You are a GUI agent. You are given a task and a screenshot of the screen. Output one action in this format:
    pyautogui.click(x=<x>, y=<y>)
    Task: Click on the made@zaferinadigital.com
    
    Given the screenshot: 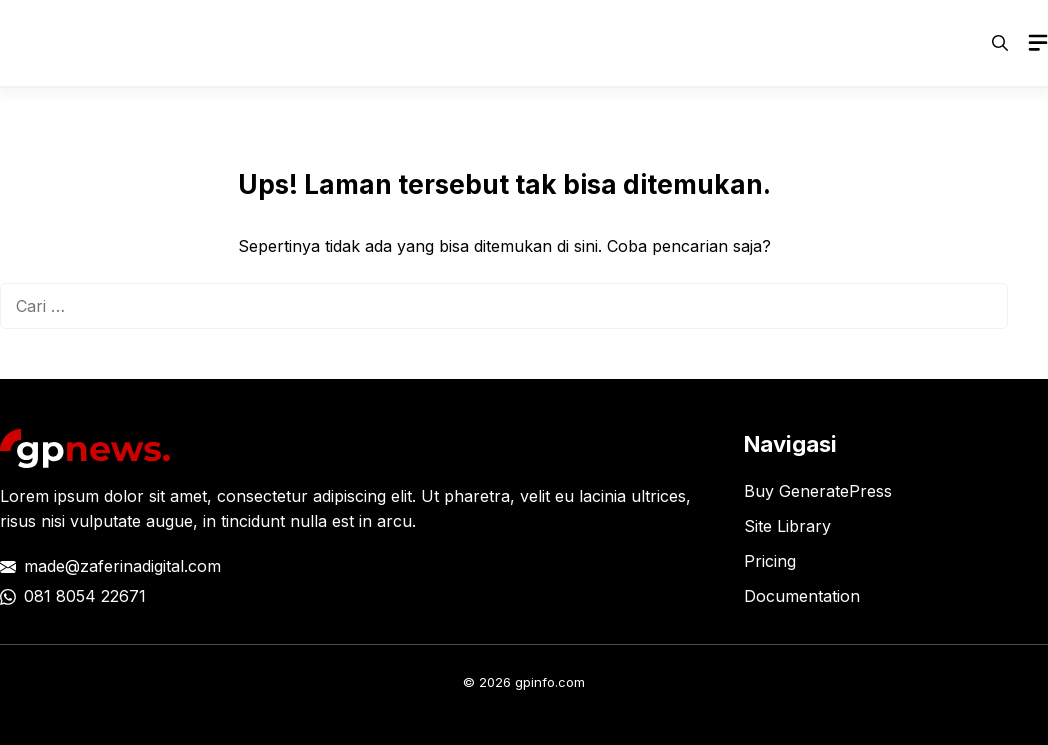 What is the action you would take?
    pyautogui.click(x=122, y=566)
    